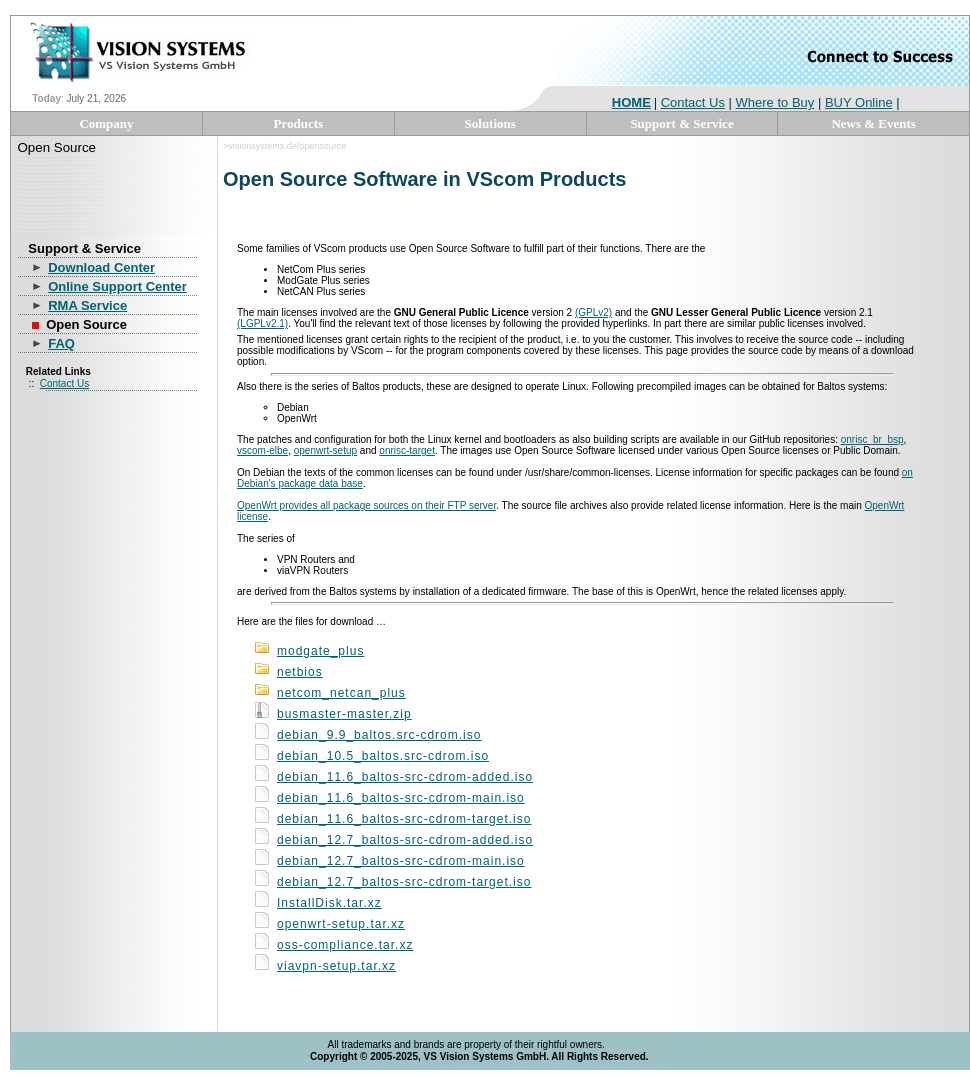 Image resolution: width=970 pixels, height=1078 pixels. I want to click on viavpn-setup.tar.xz, so click(336, 966).